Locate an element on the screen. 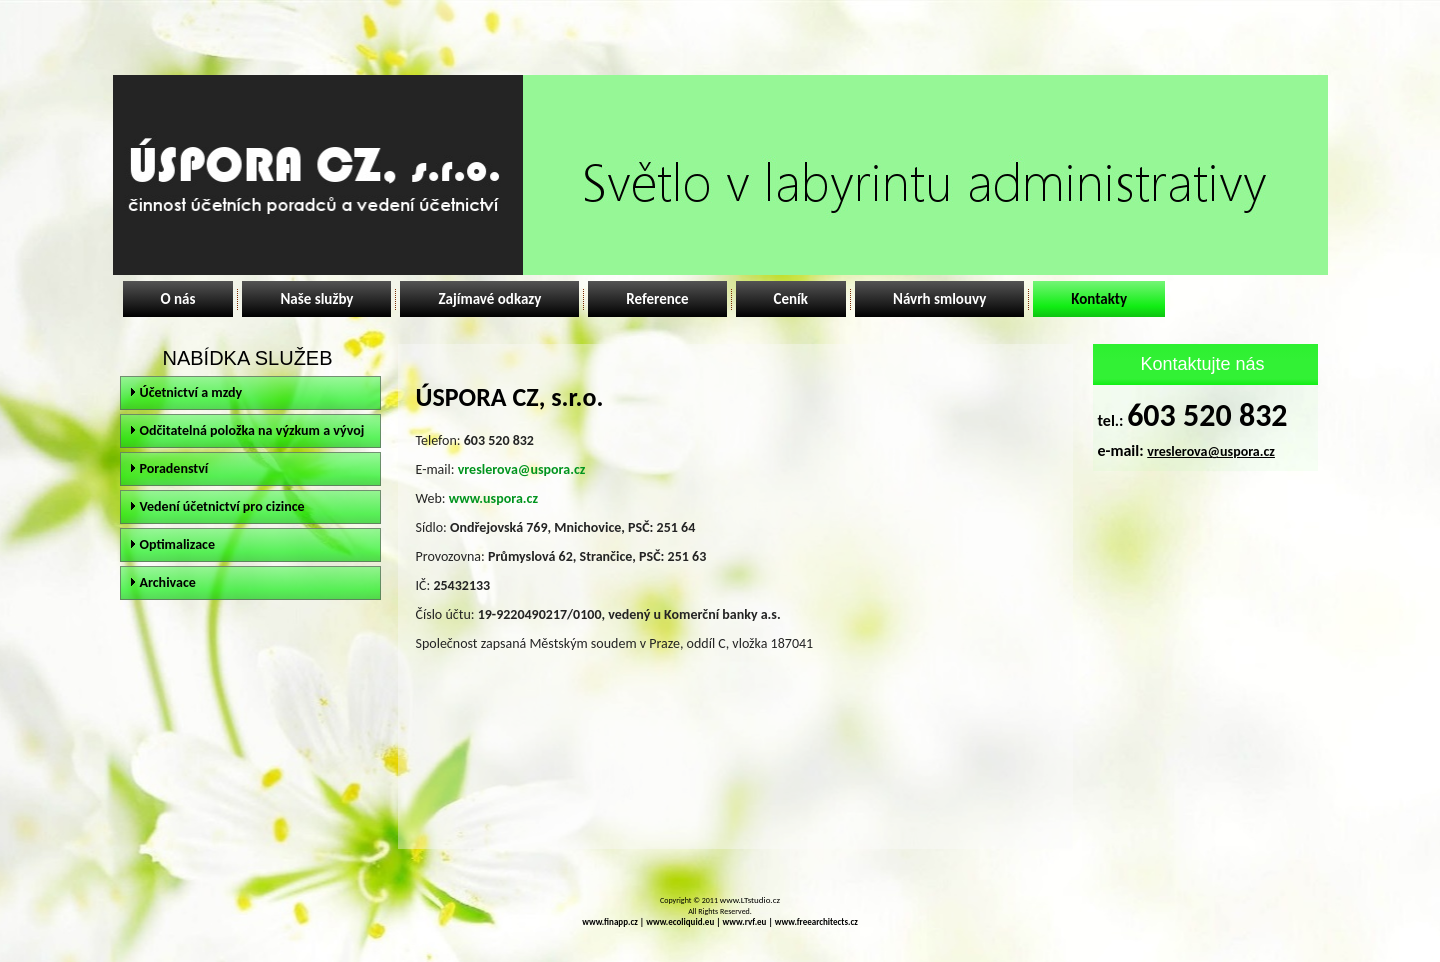 This screenshot has width=1440, height=962. O nás is located at coordinates (178, 299).